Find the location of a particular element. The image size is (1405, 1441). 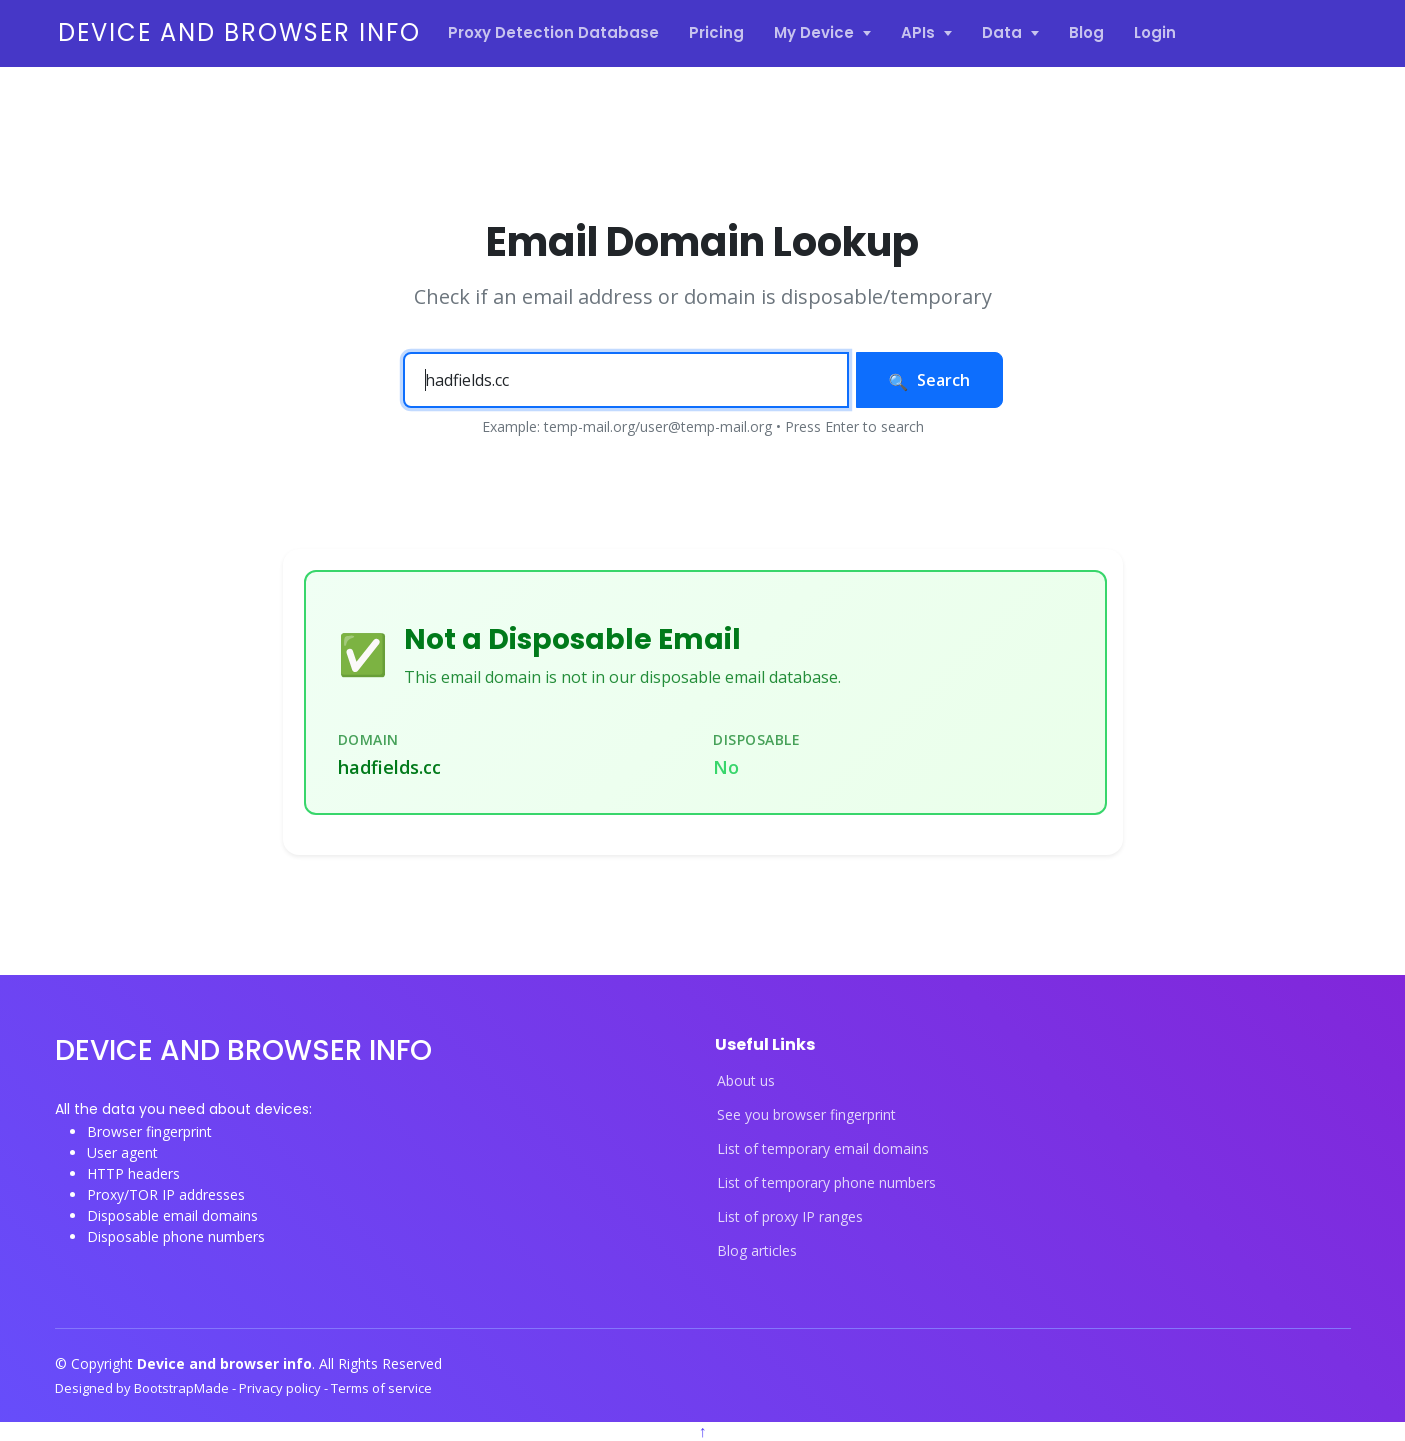

BootstrapMade is located at coordinates (183, 1388).